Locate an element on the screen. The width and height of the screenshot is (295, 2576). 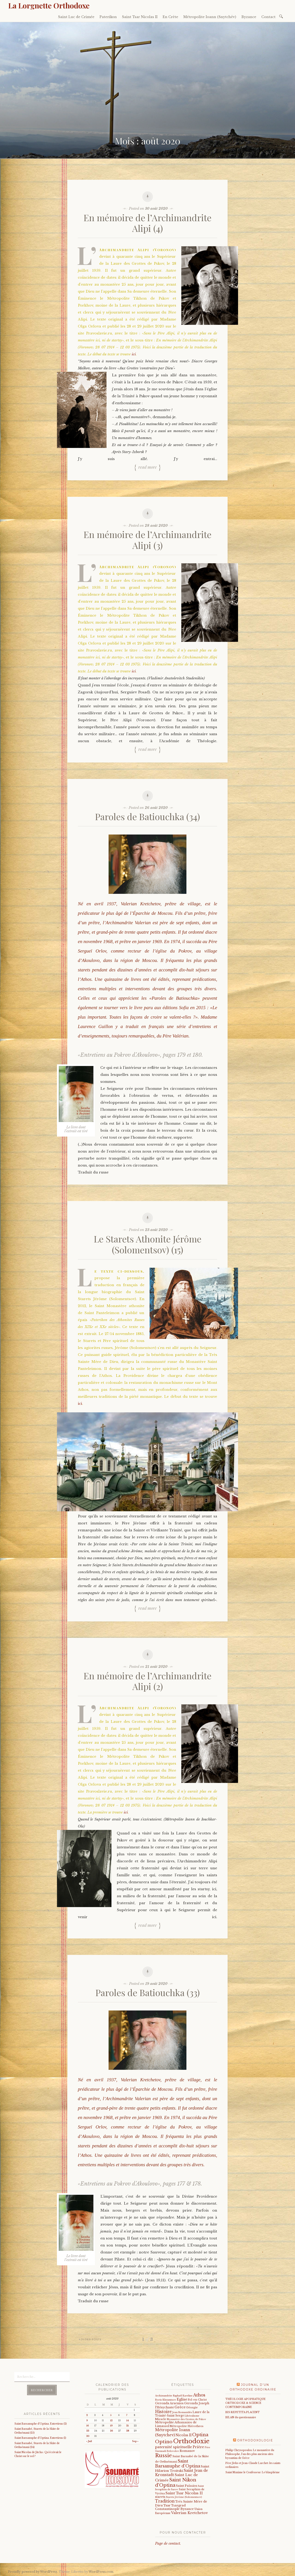
La Lorgnette Orthodoxe is located at coordinates (49, 5).